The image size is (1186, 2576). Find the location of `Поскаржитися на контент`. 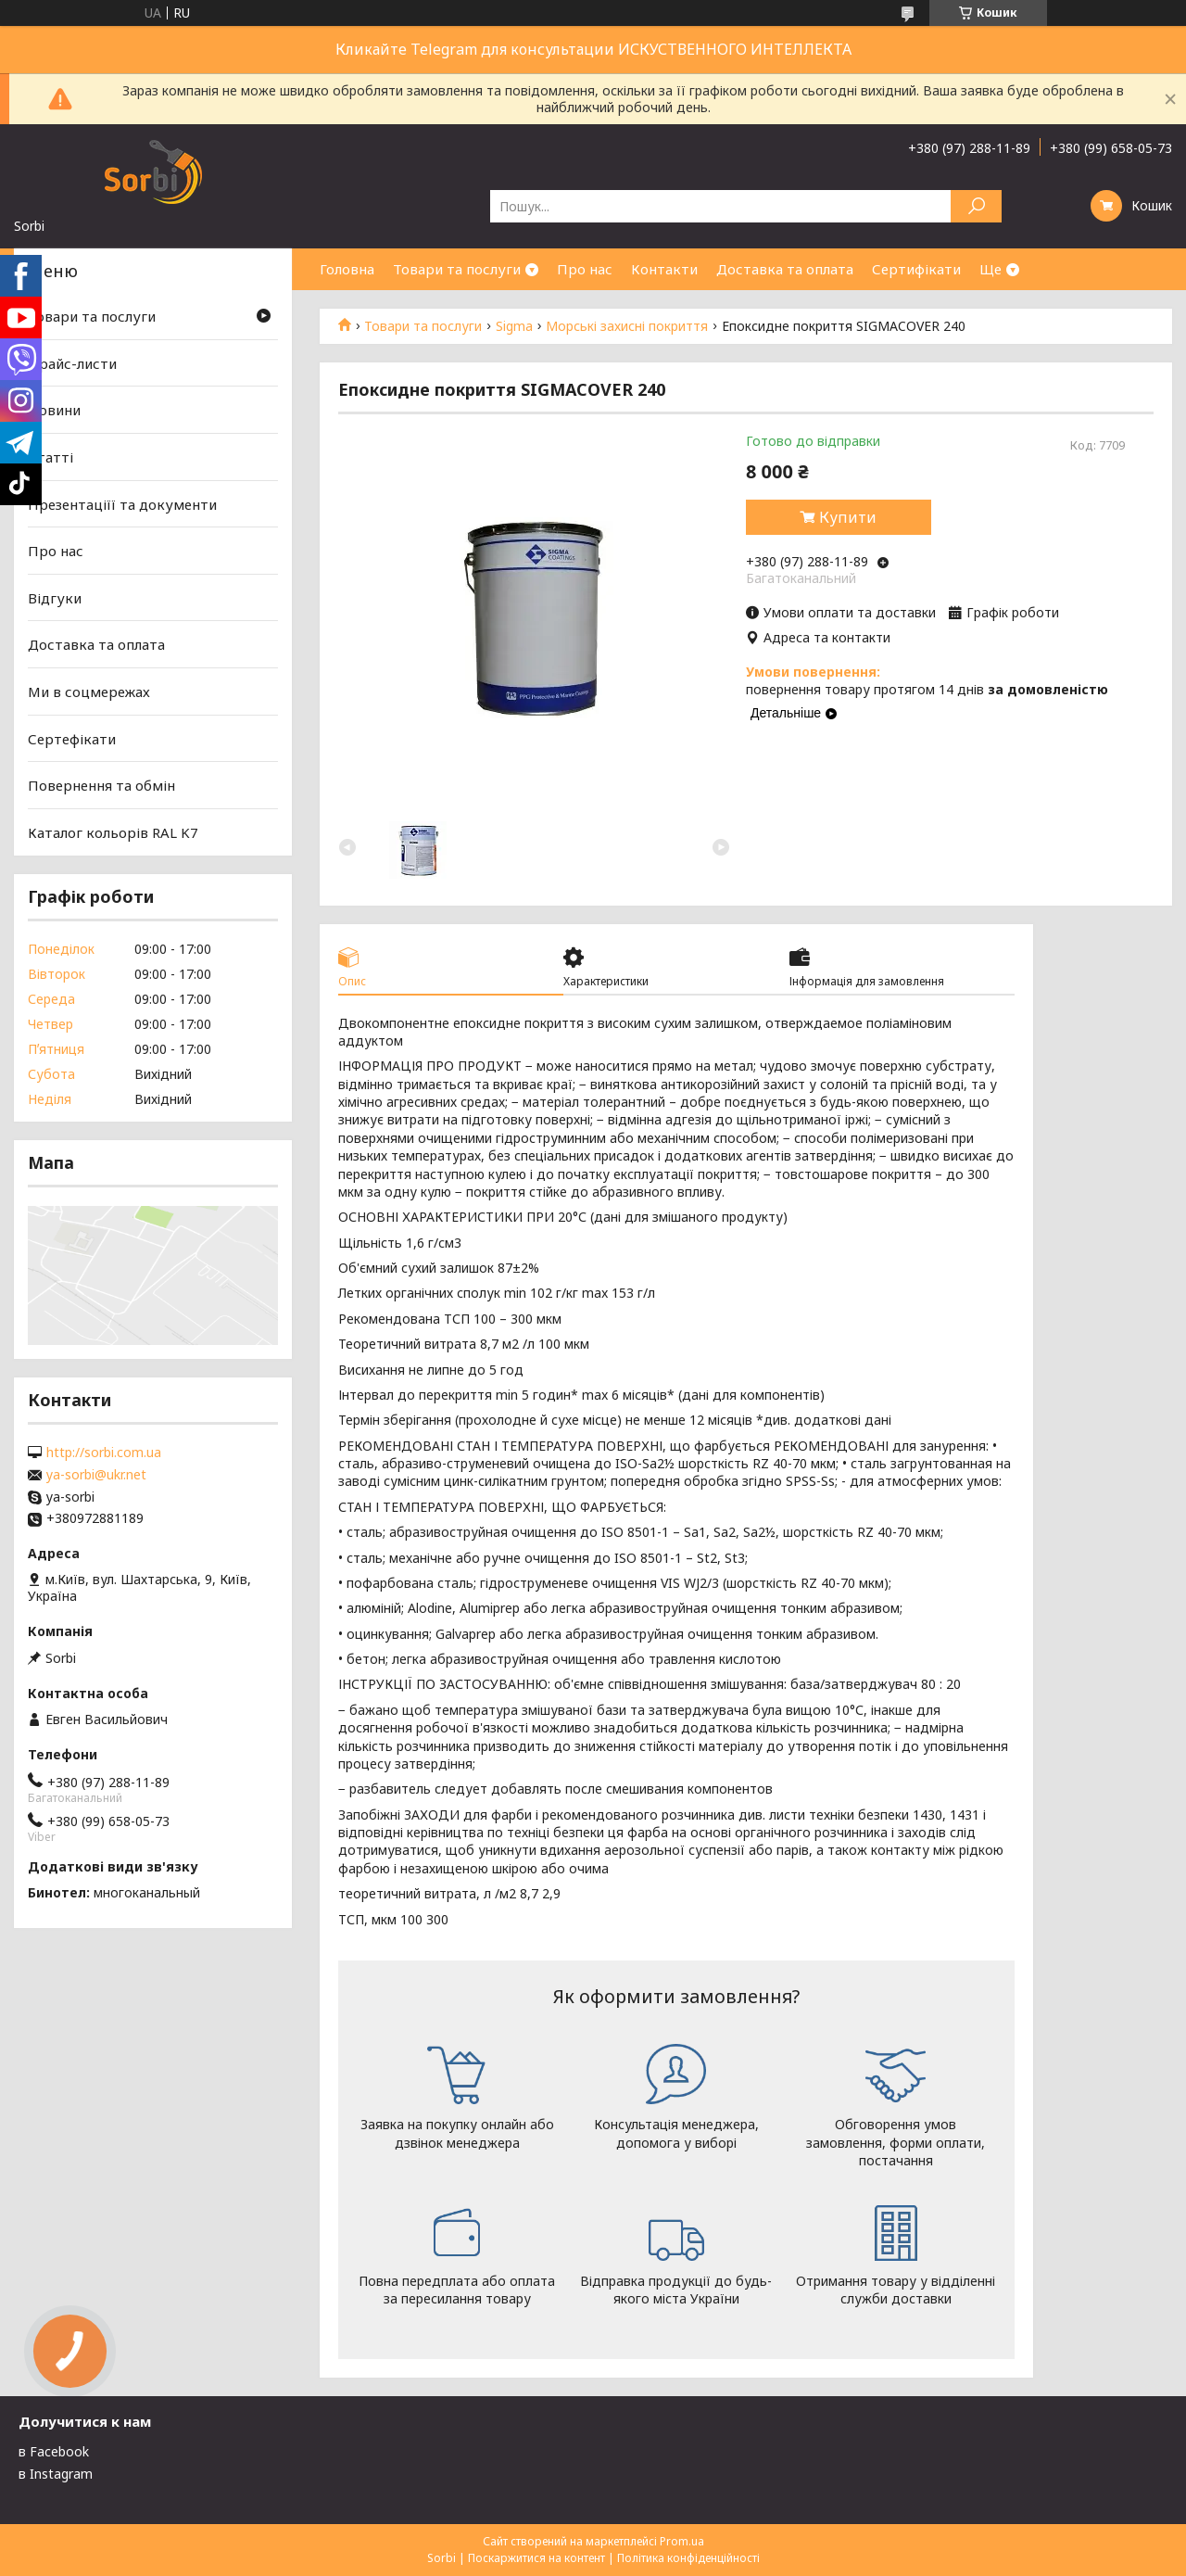

Поскаржитися на контент is located at coordinates (536, 2558).